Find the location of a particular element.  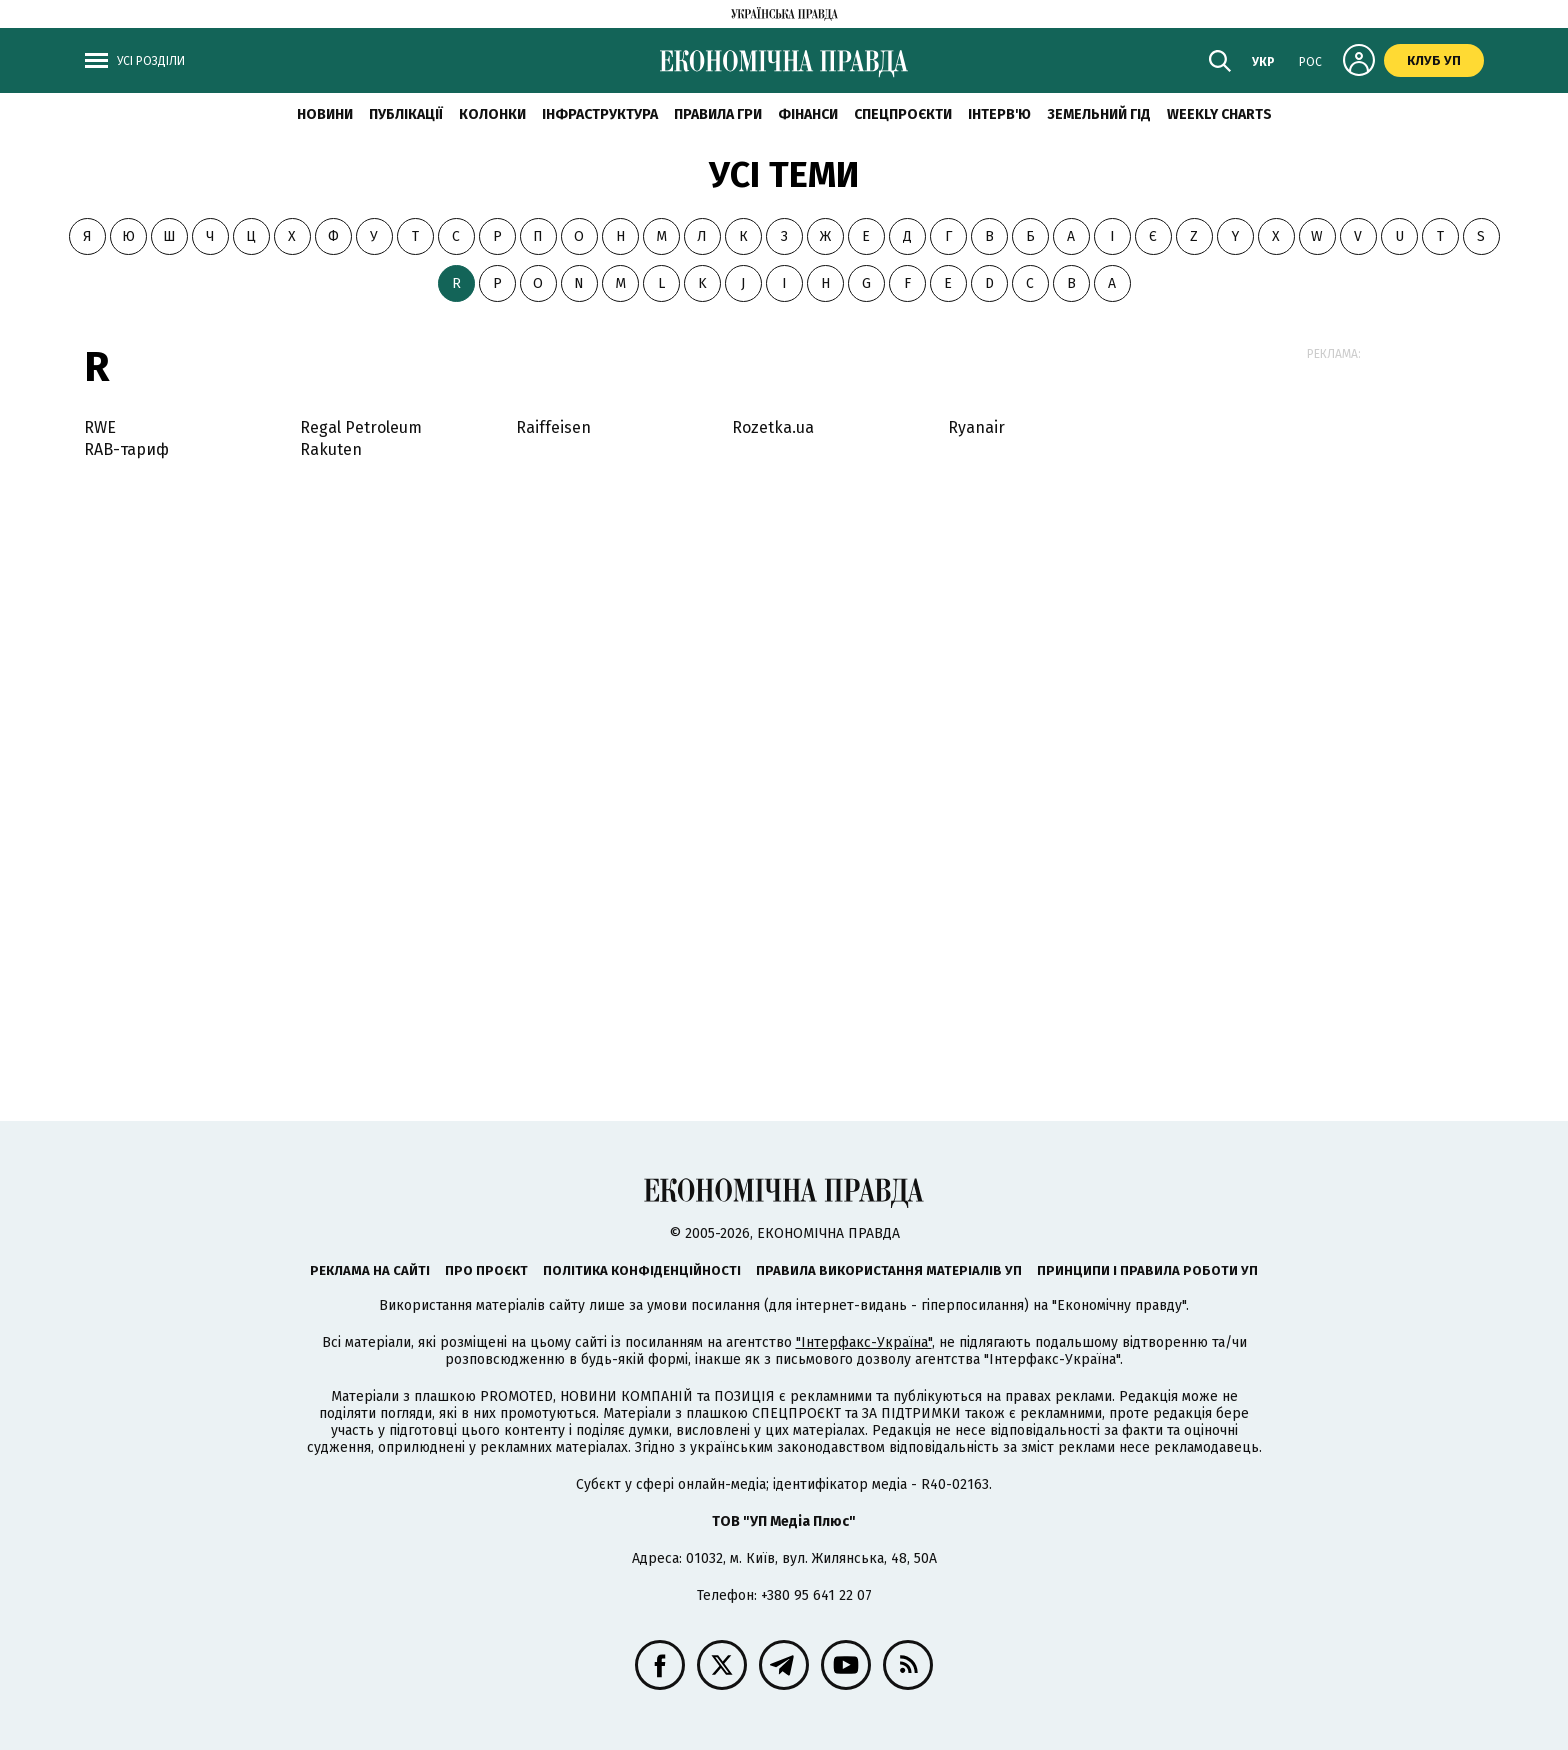

Політика конфіденційності is located at coordinates (642, 1270).